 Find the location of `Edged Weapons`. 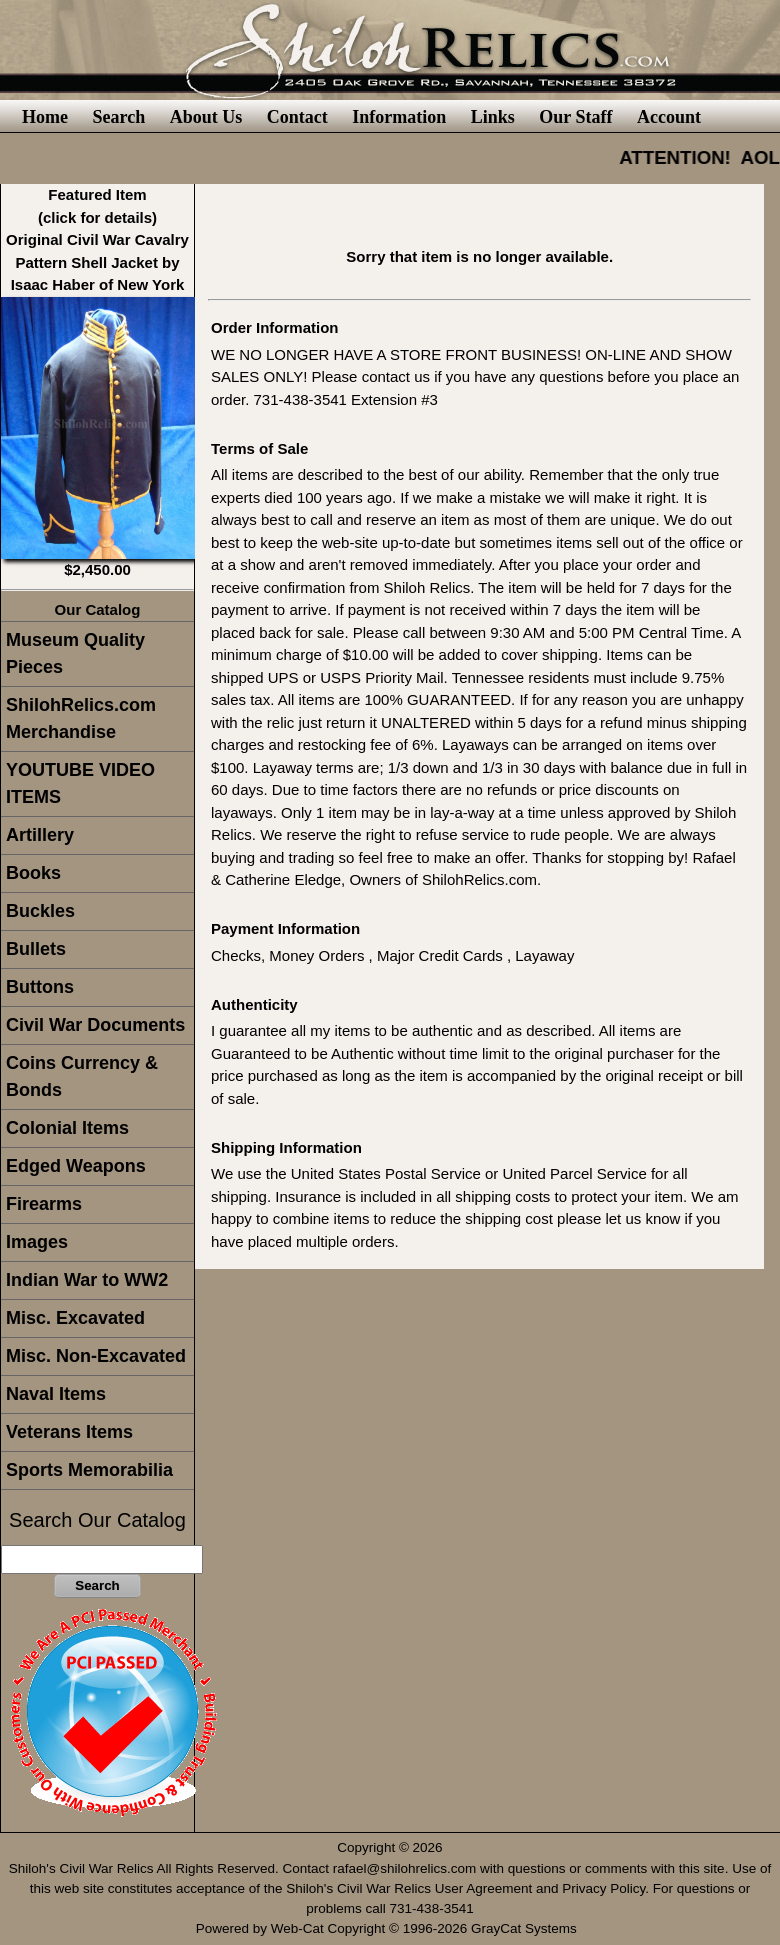

Edged Weapons is located at coordinates (76, 1166).